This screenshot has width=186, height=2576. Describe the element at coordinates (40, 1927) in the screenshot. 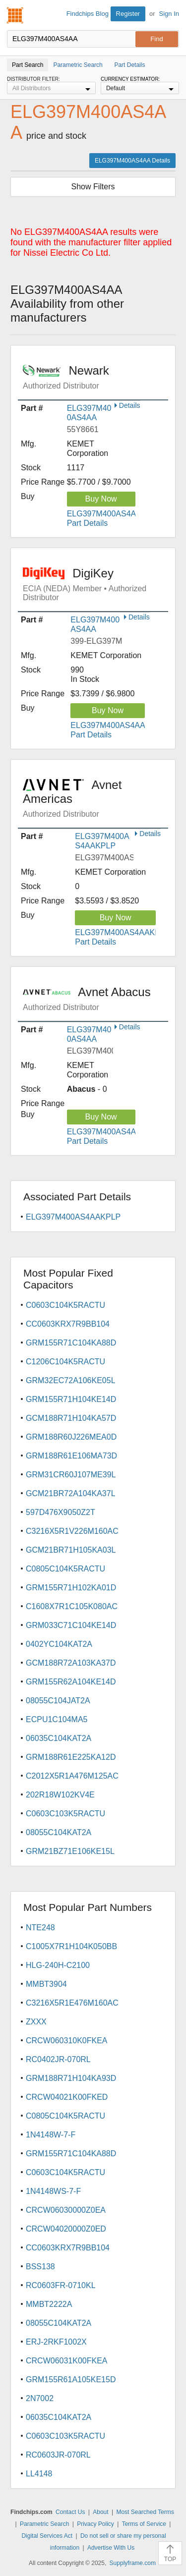

I see `NTE248` at that location.